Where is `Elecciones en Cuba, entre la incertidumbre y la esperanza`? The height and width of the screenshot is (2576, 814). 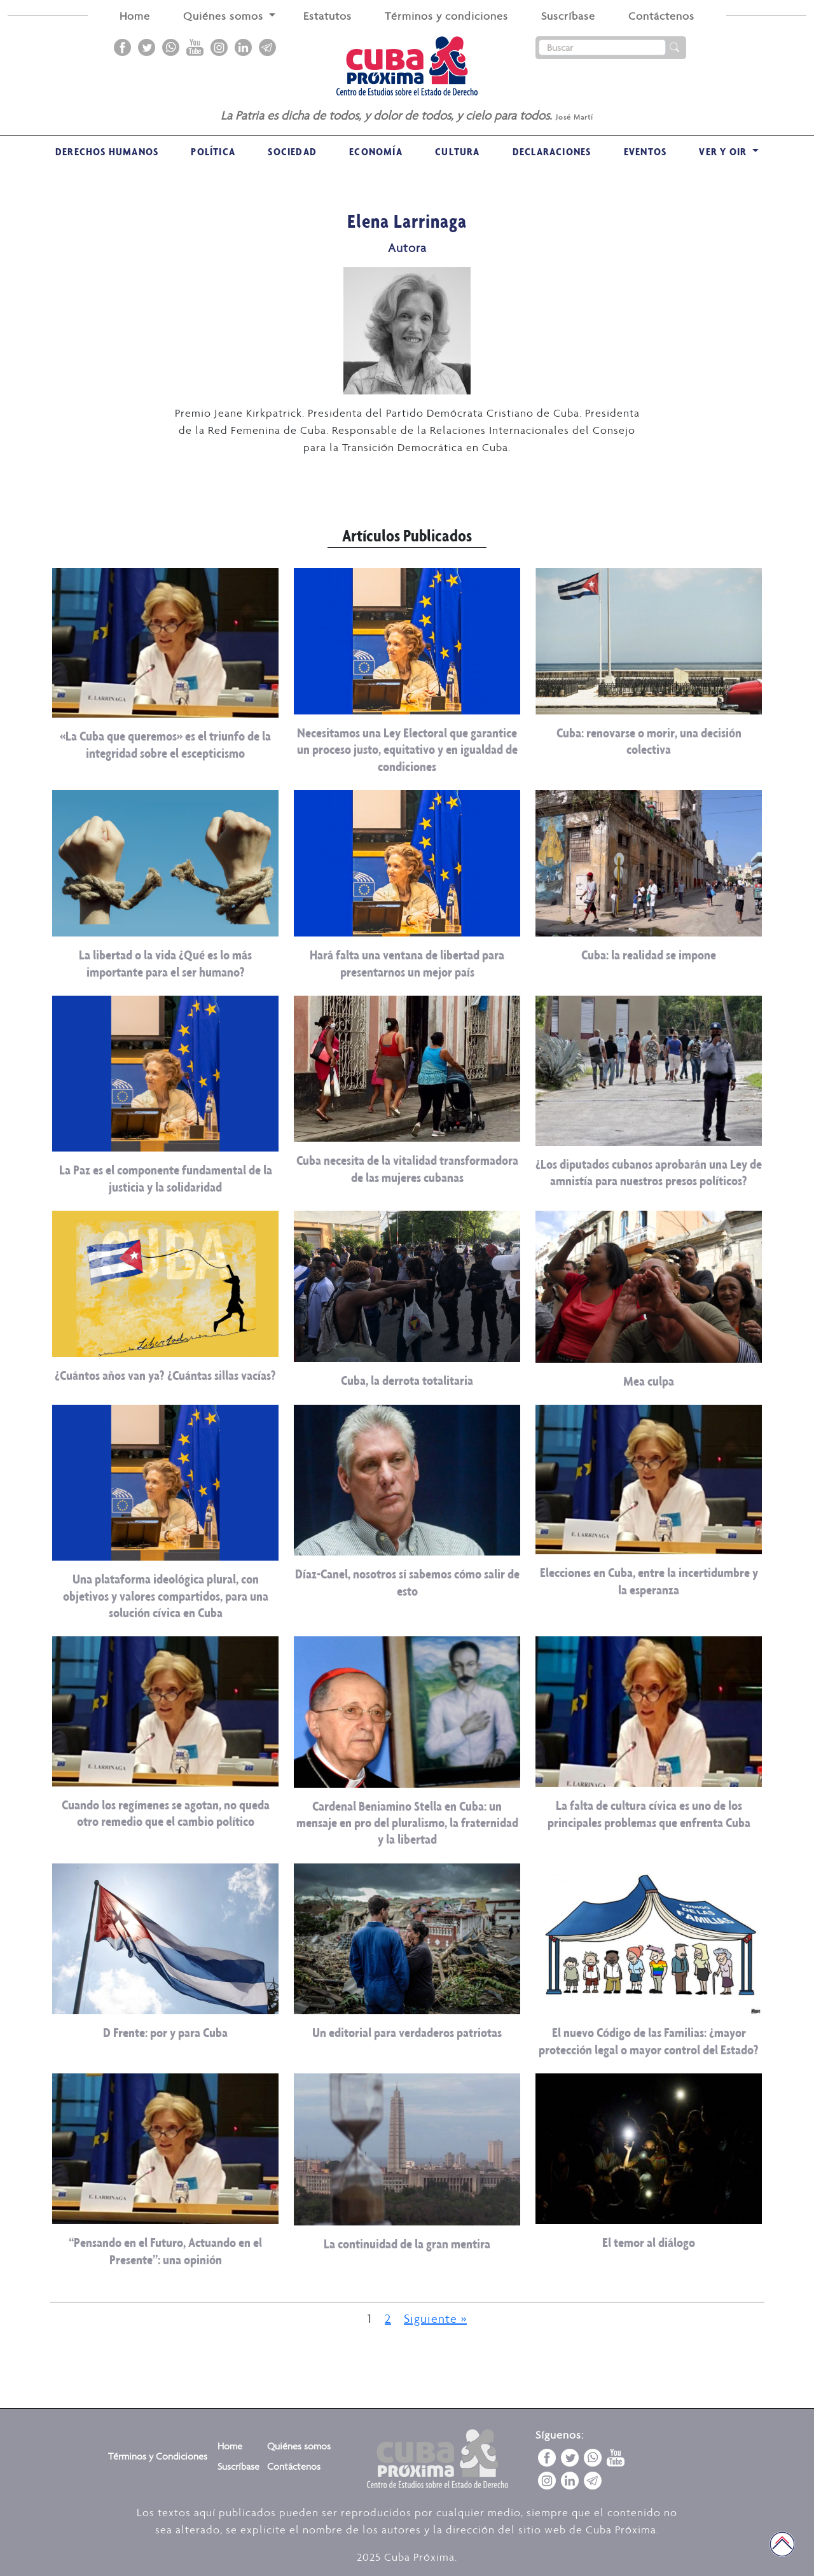 Elecciones en Cuba, entre la incertidumbre y la esperanza is located at coordinates (649, 1580).